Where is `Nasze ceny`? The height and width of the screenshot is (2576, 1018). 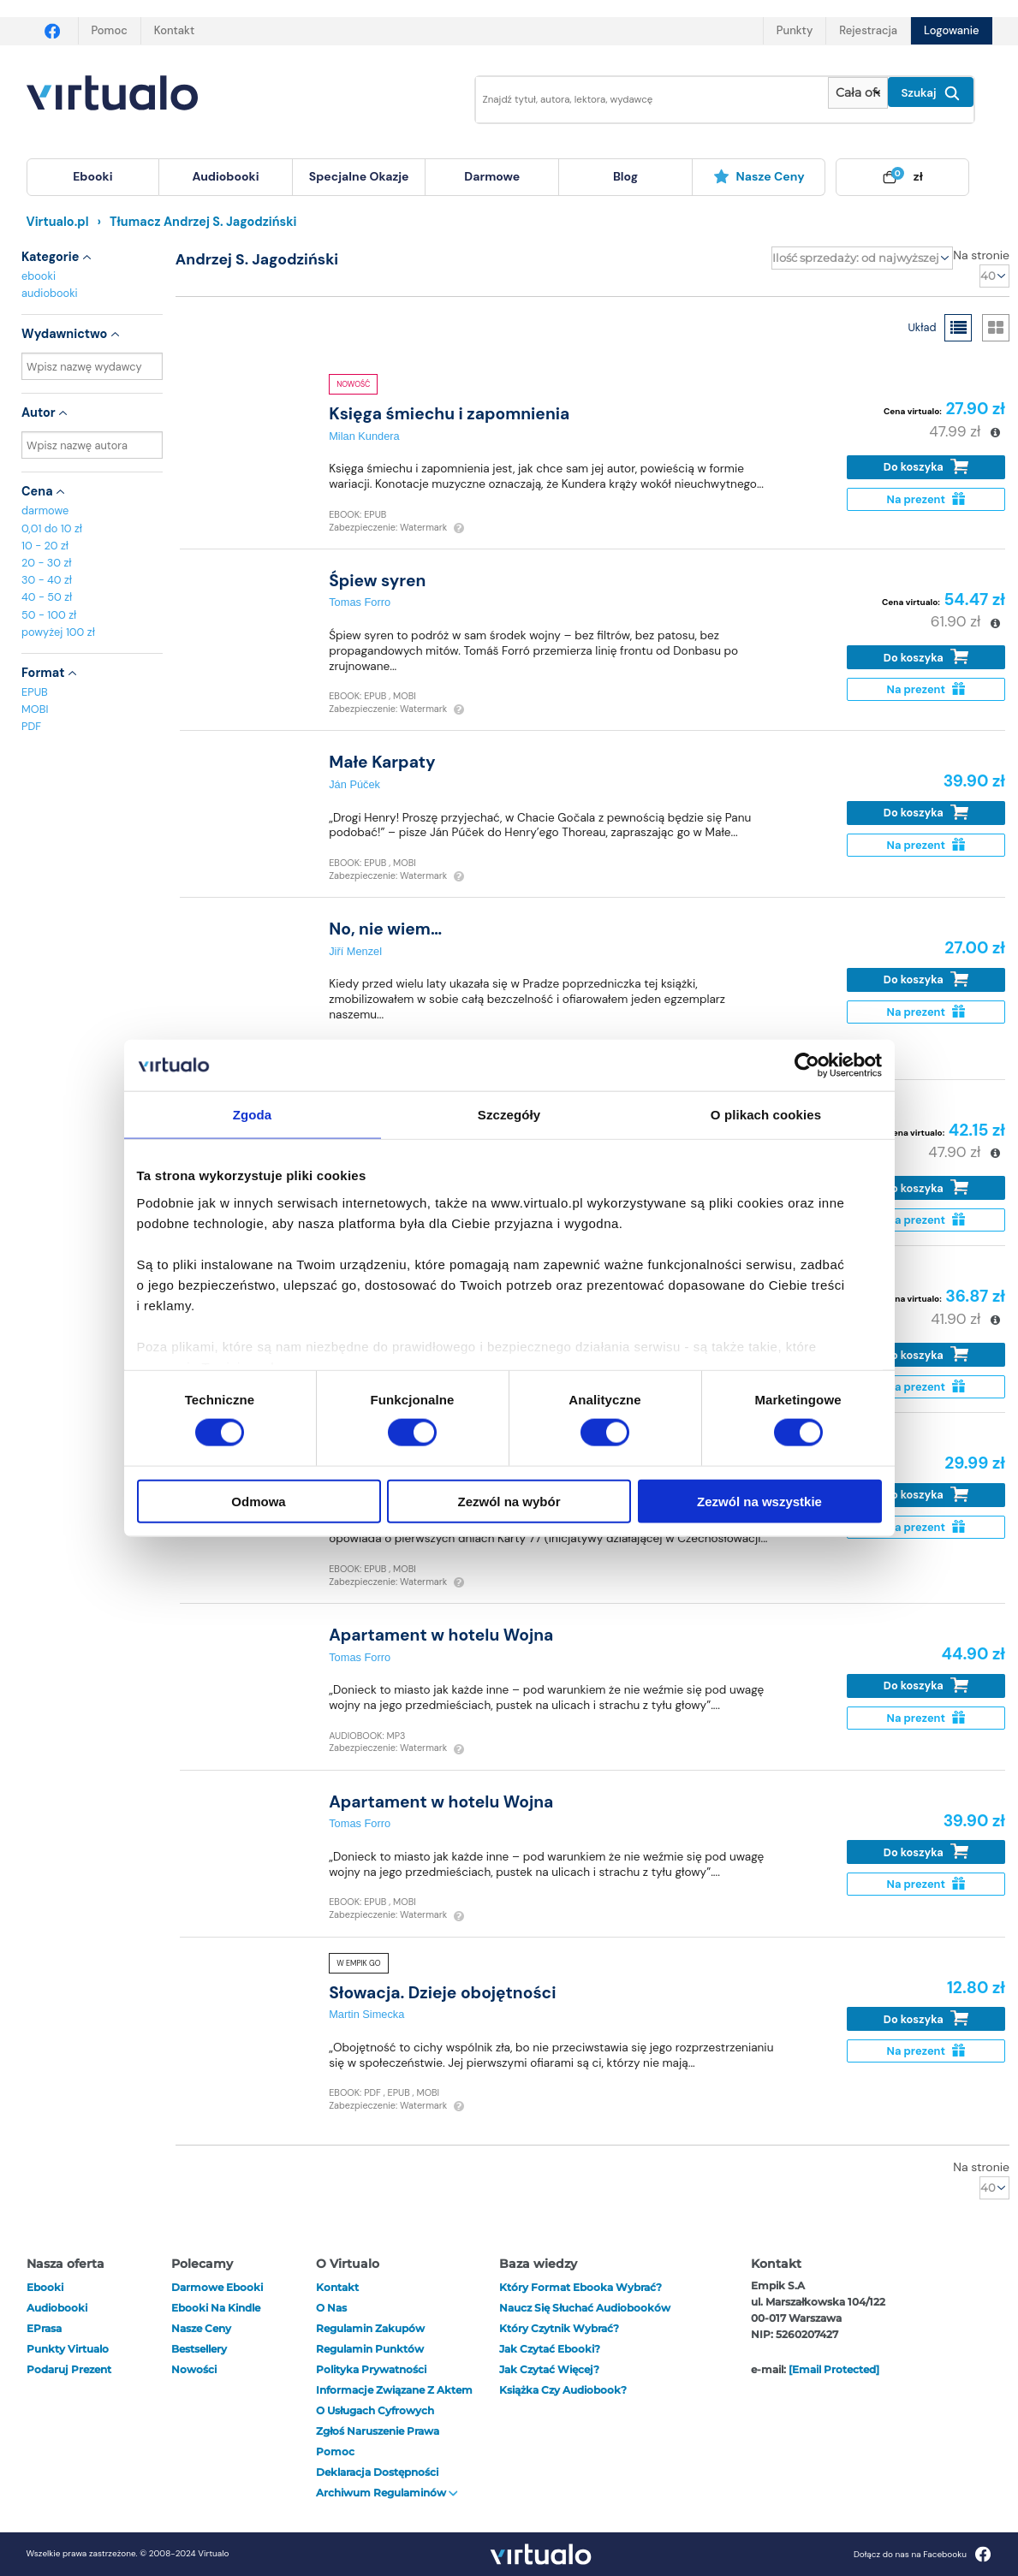
Nasze ceny is located at coordinates (759, 176).